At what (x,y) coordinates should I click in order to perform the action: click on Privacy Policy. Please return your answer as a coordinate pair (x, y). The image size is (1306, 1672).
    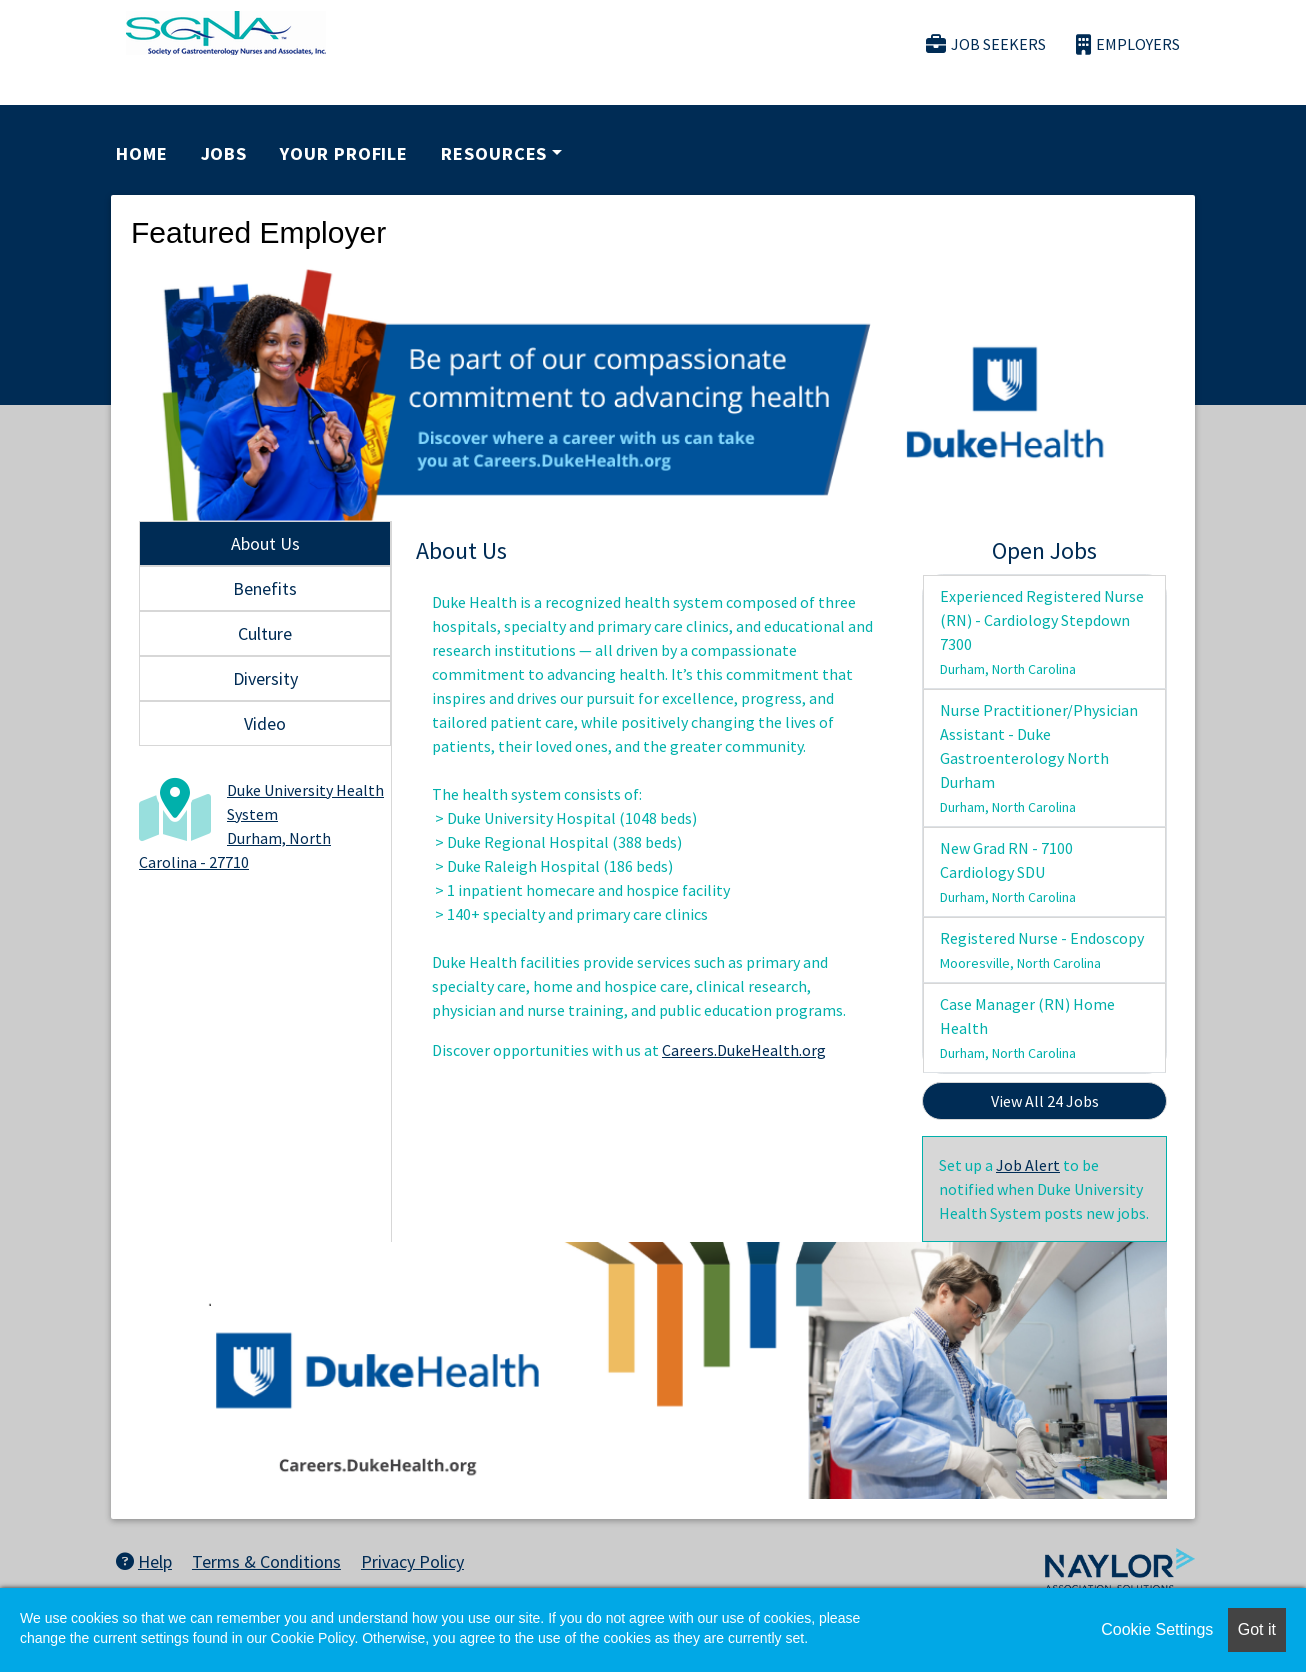
    Looking at the image, I should click on (412, 1561).